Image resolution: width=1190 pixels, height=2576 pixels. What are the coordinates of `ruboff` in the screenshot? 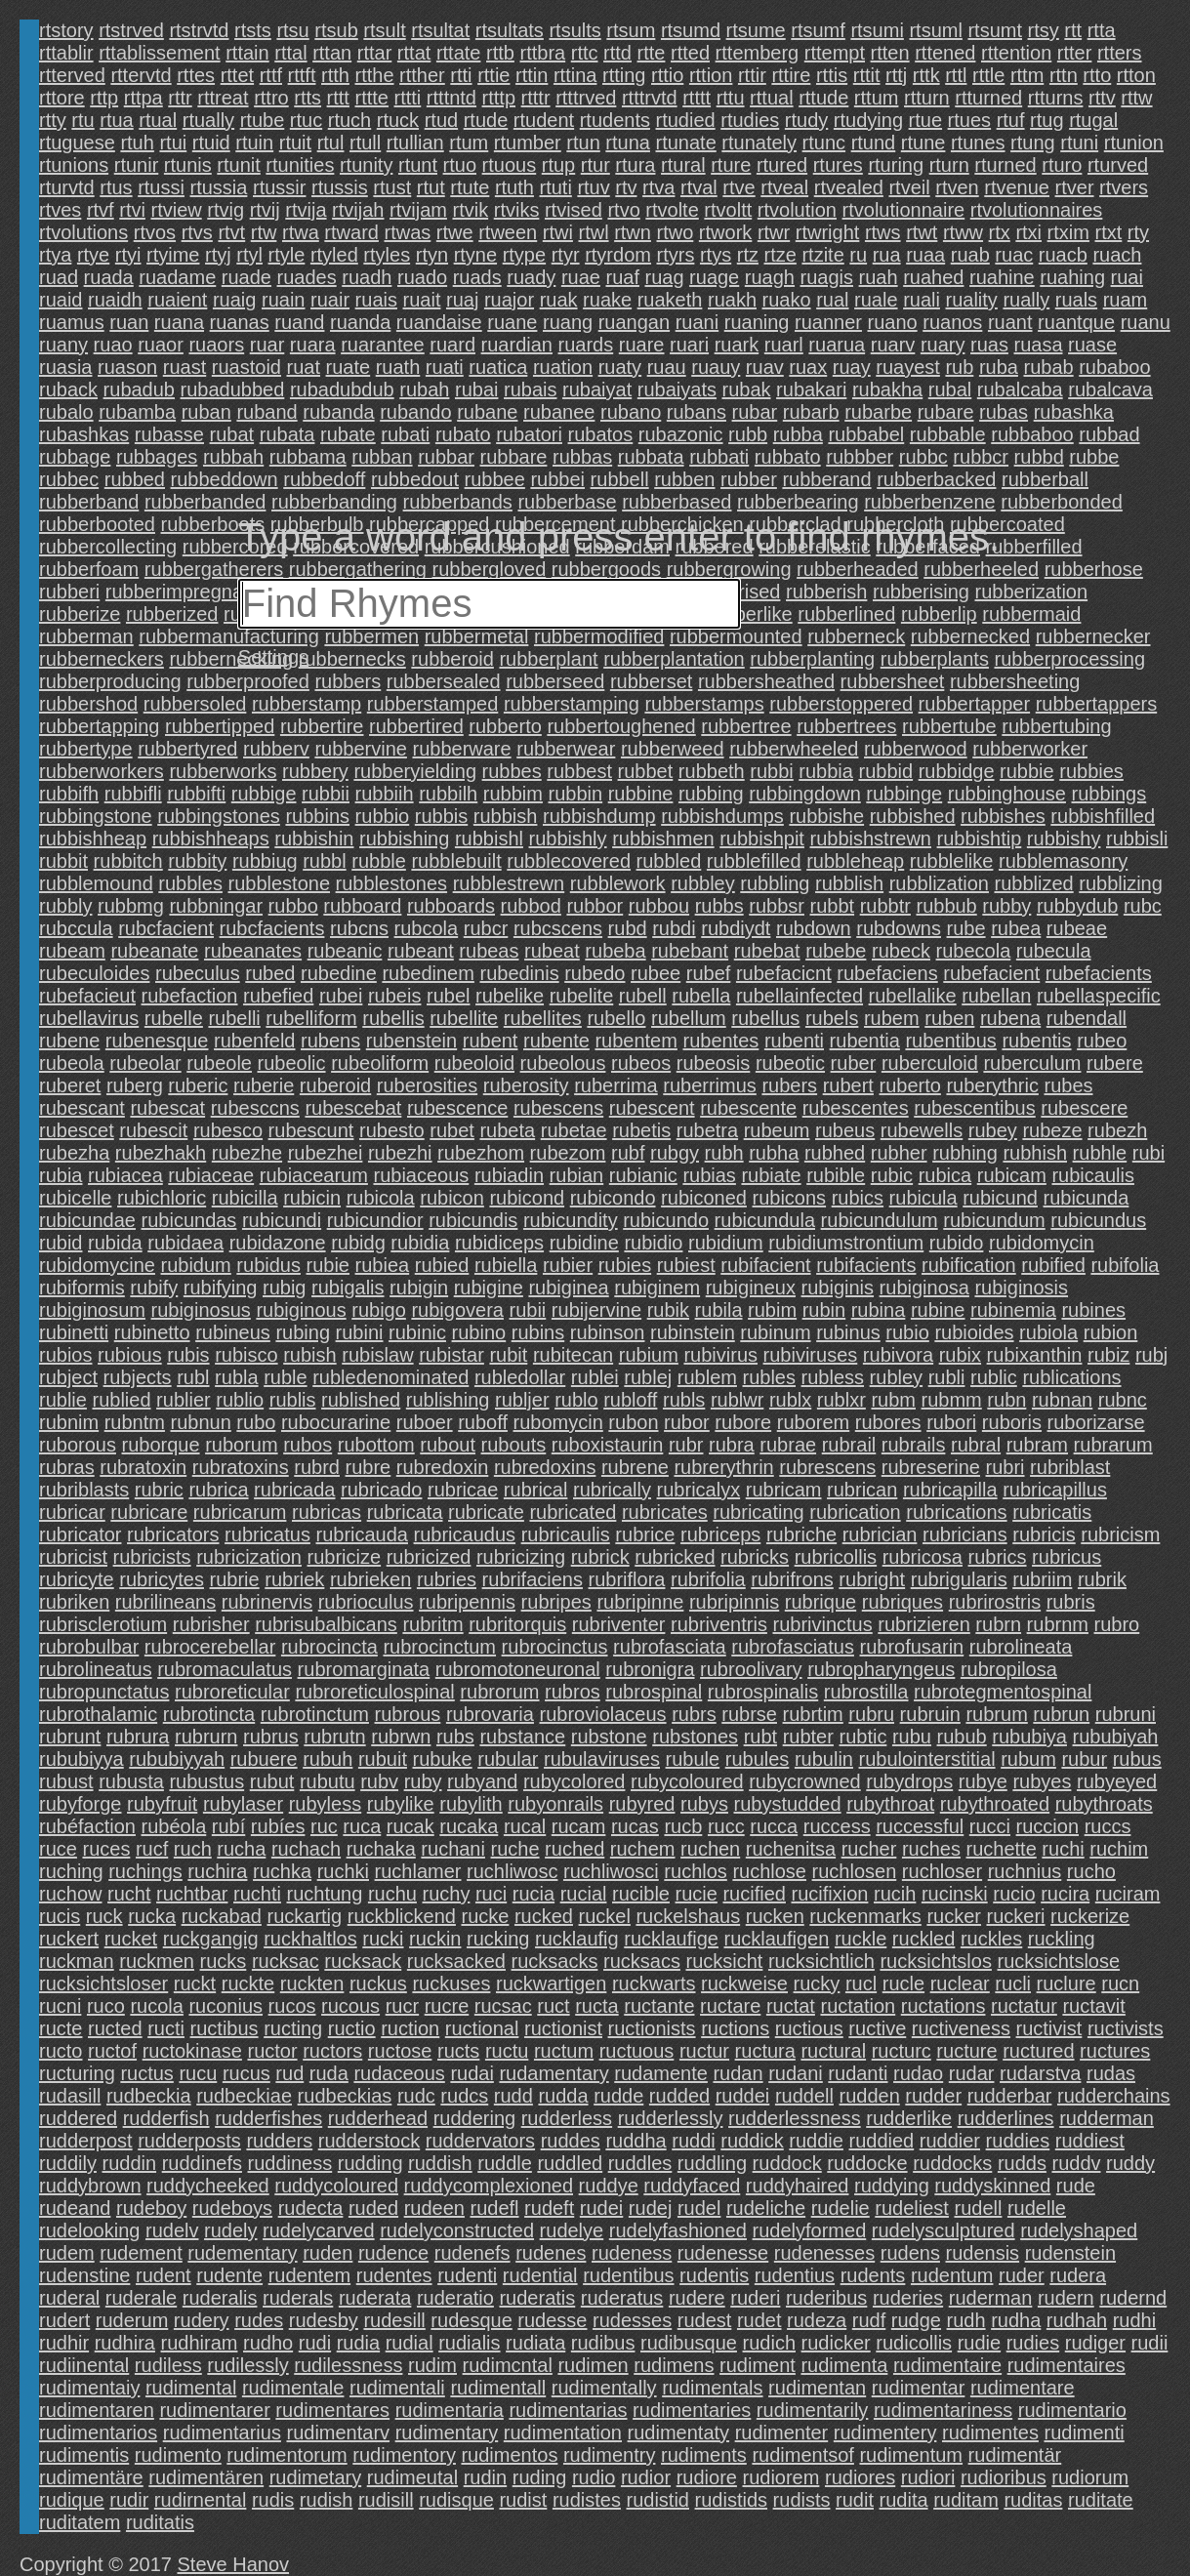 It's located at (483, 1422).